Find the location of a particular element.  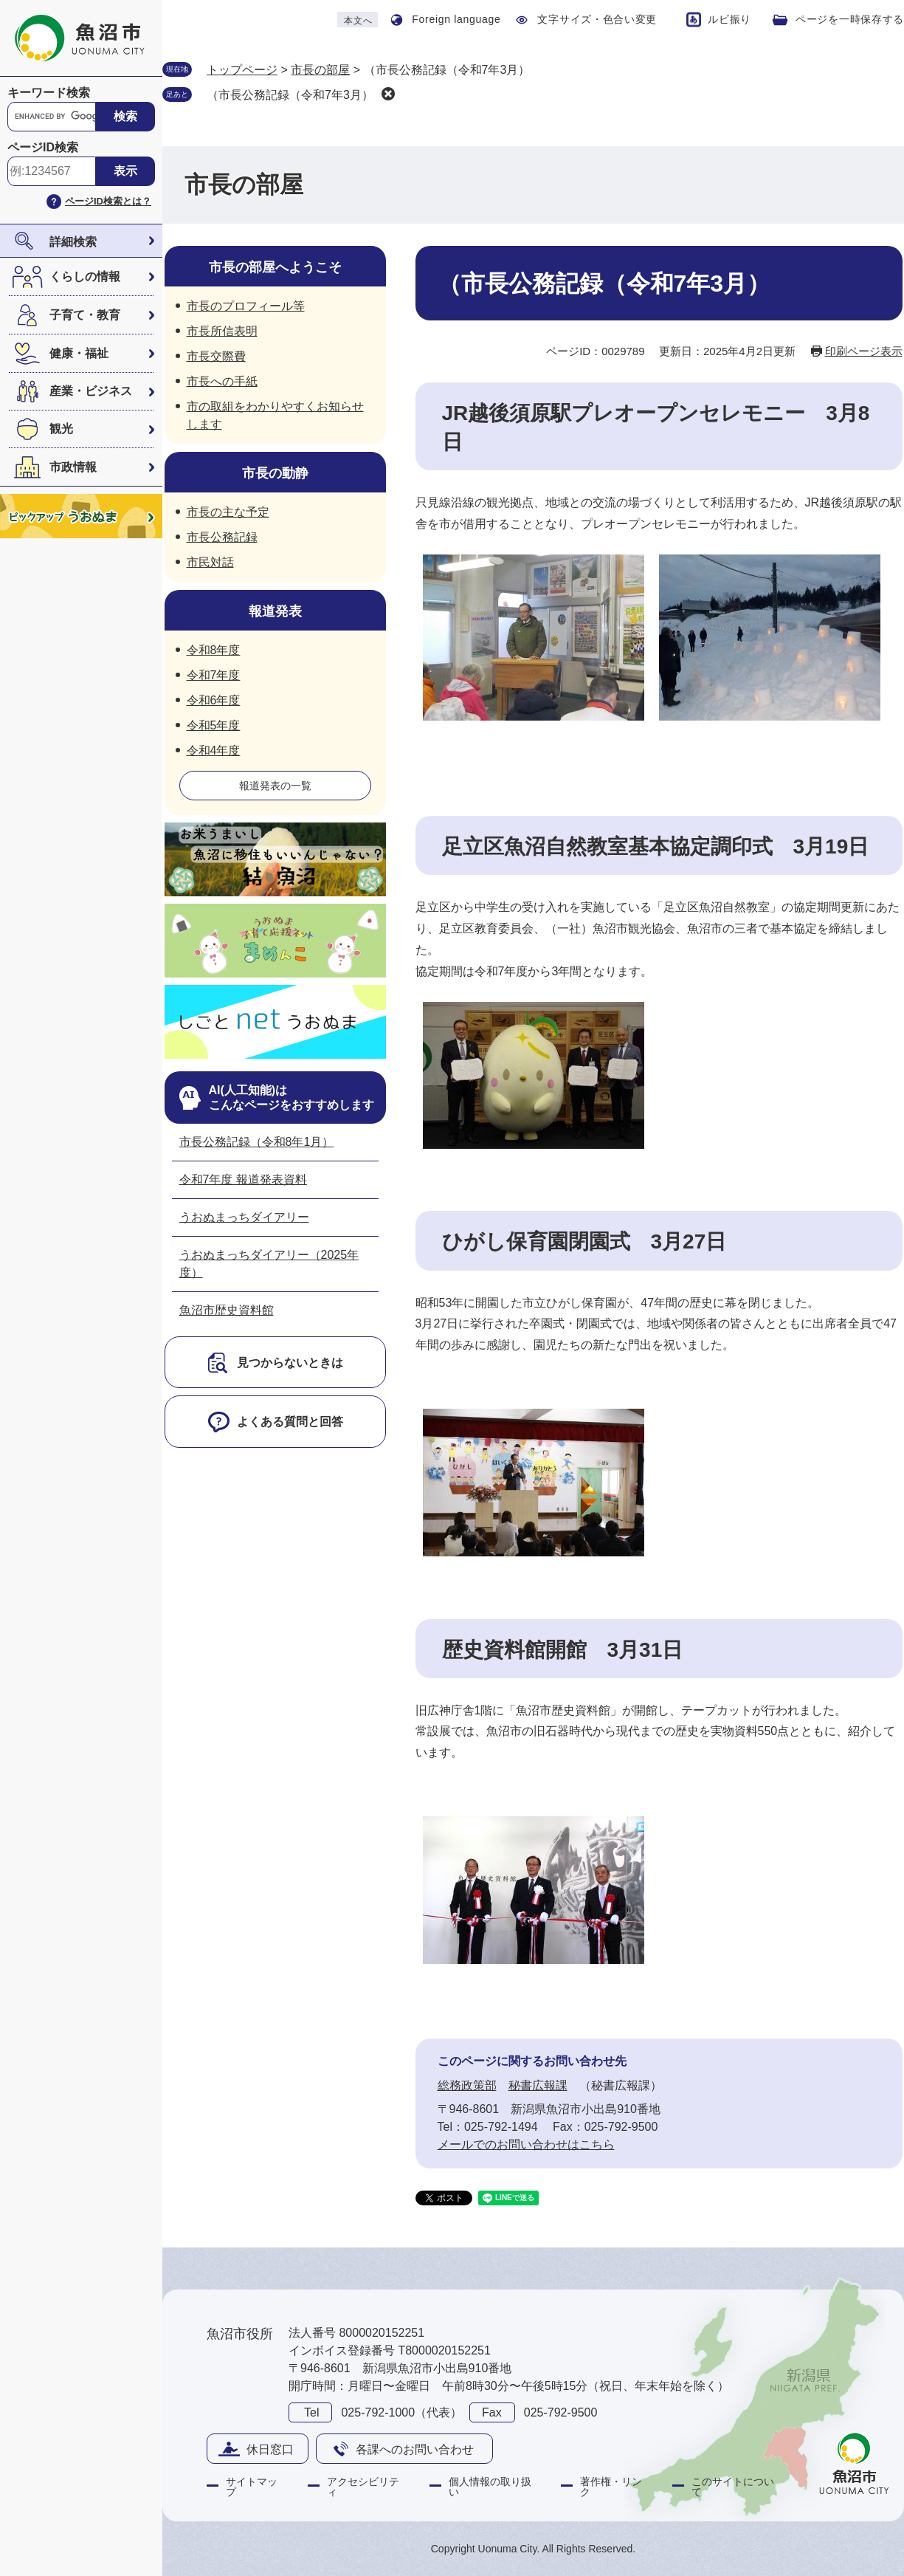

市長の部屋へようこそ is located at coordinates (275, 267).